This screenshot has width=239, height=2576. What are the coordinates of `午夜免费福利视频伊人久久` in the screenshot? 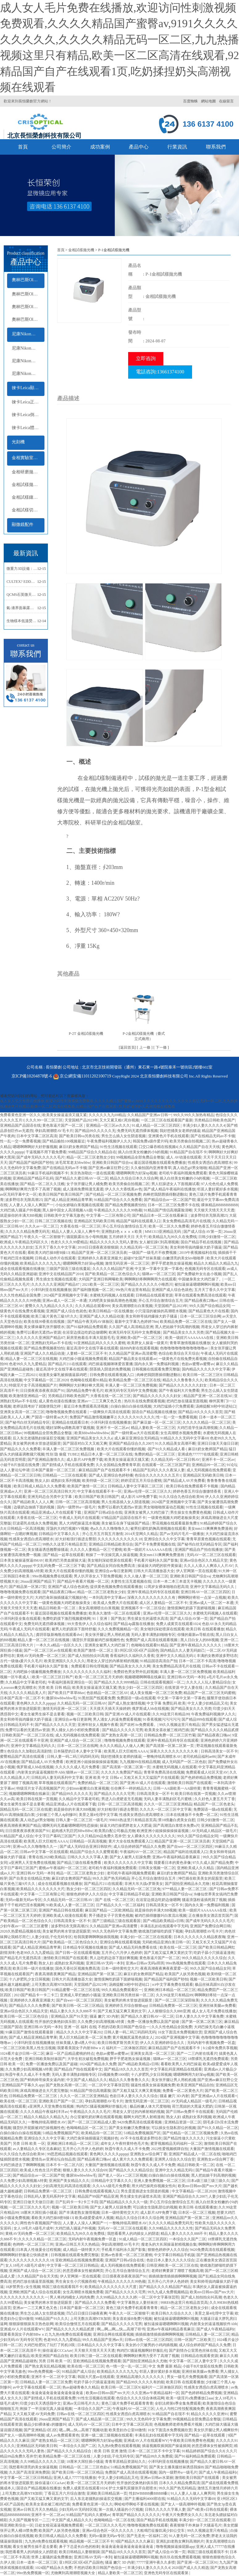 It's located at (109, 1141).